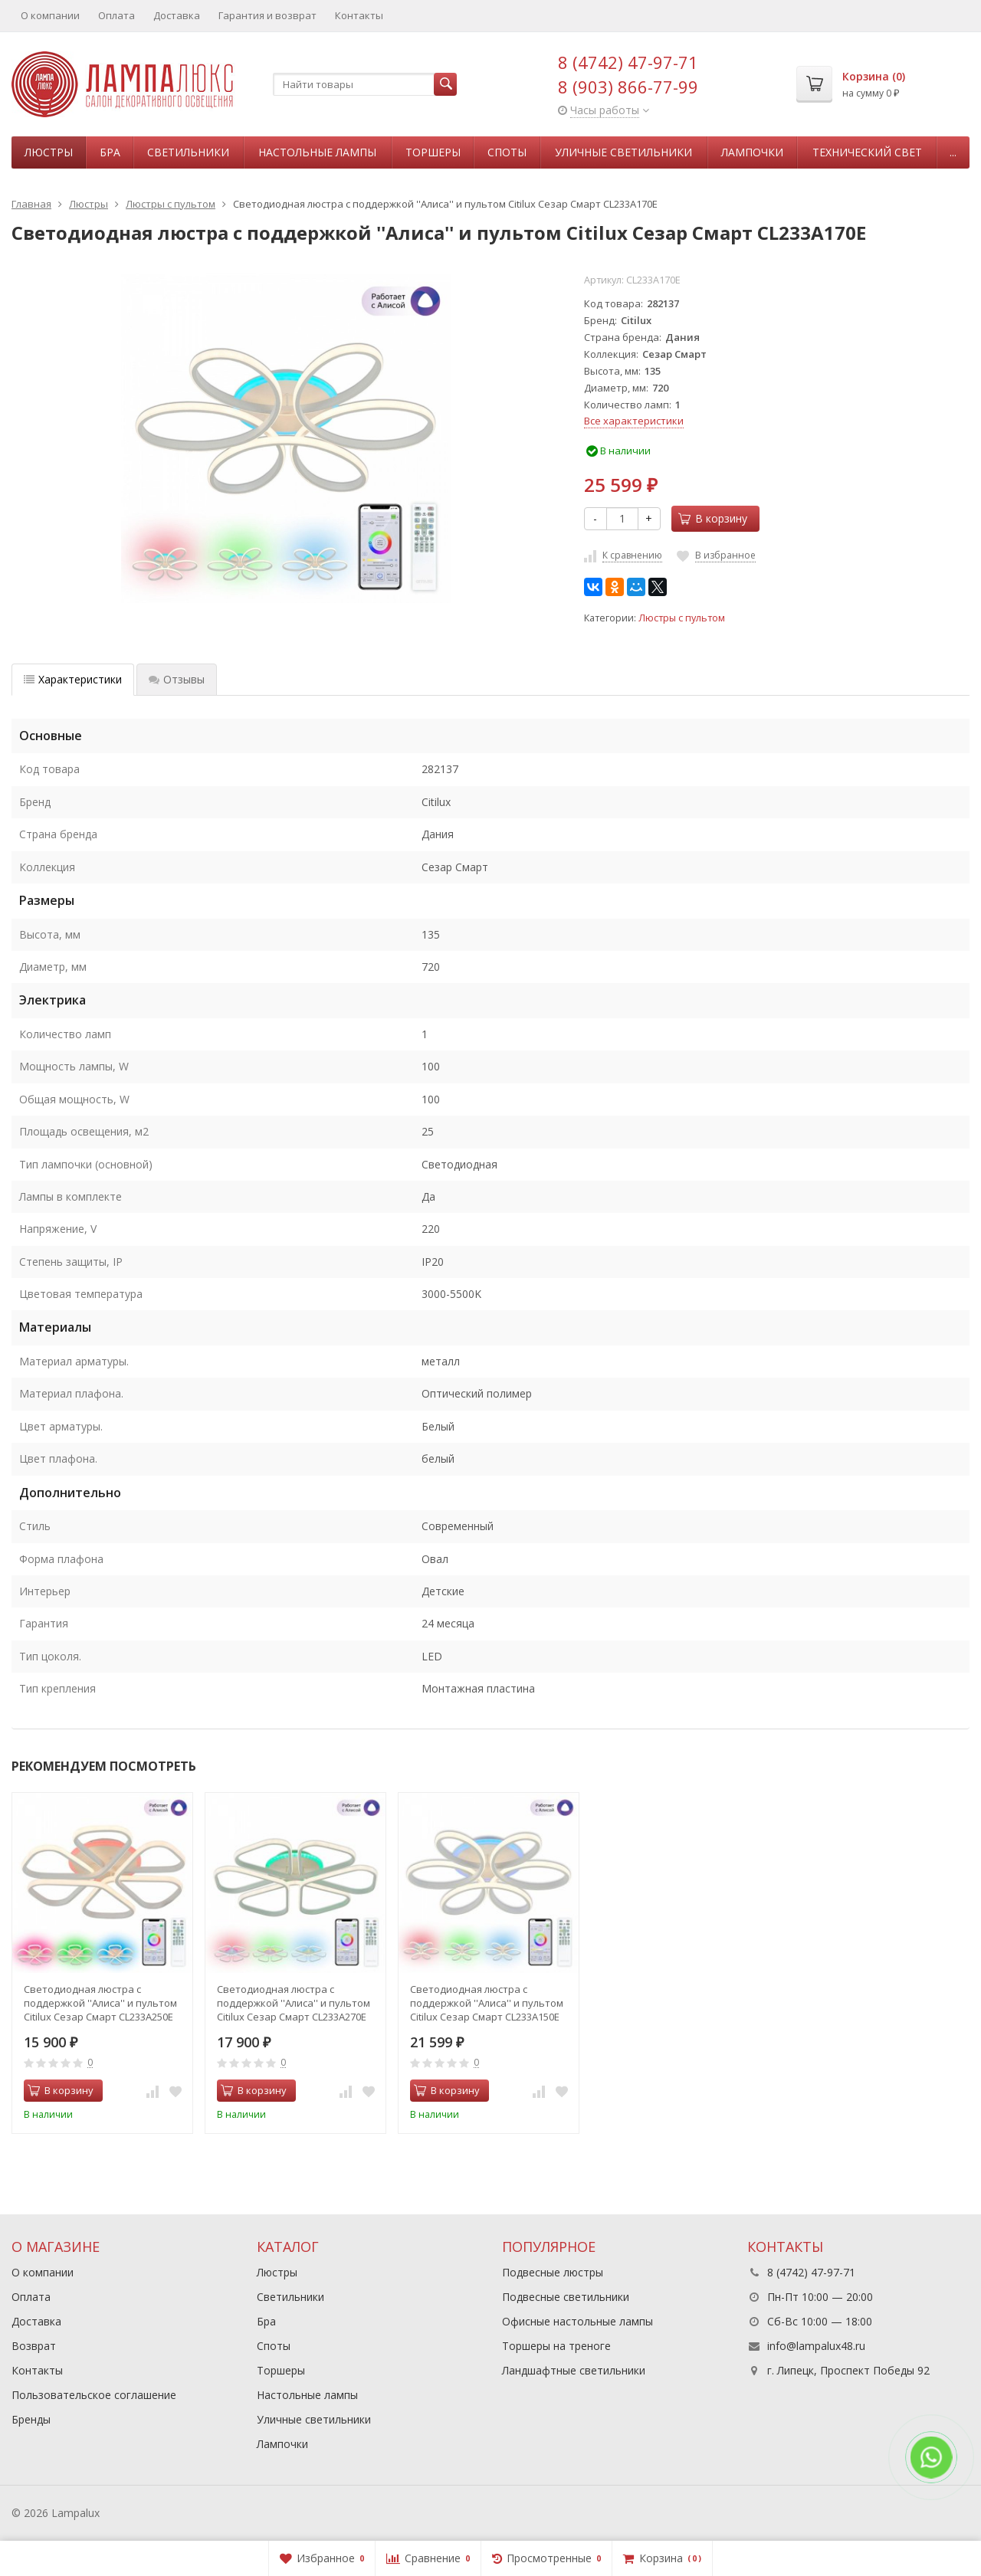 This screenshot has width=981, height=2576. I want to click on Торшеры на треноге, so click(556, 2345).